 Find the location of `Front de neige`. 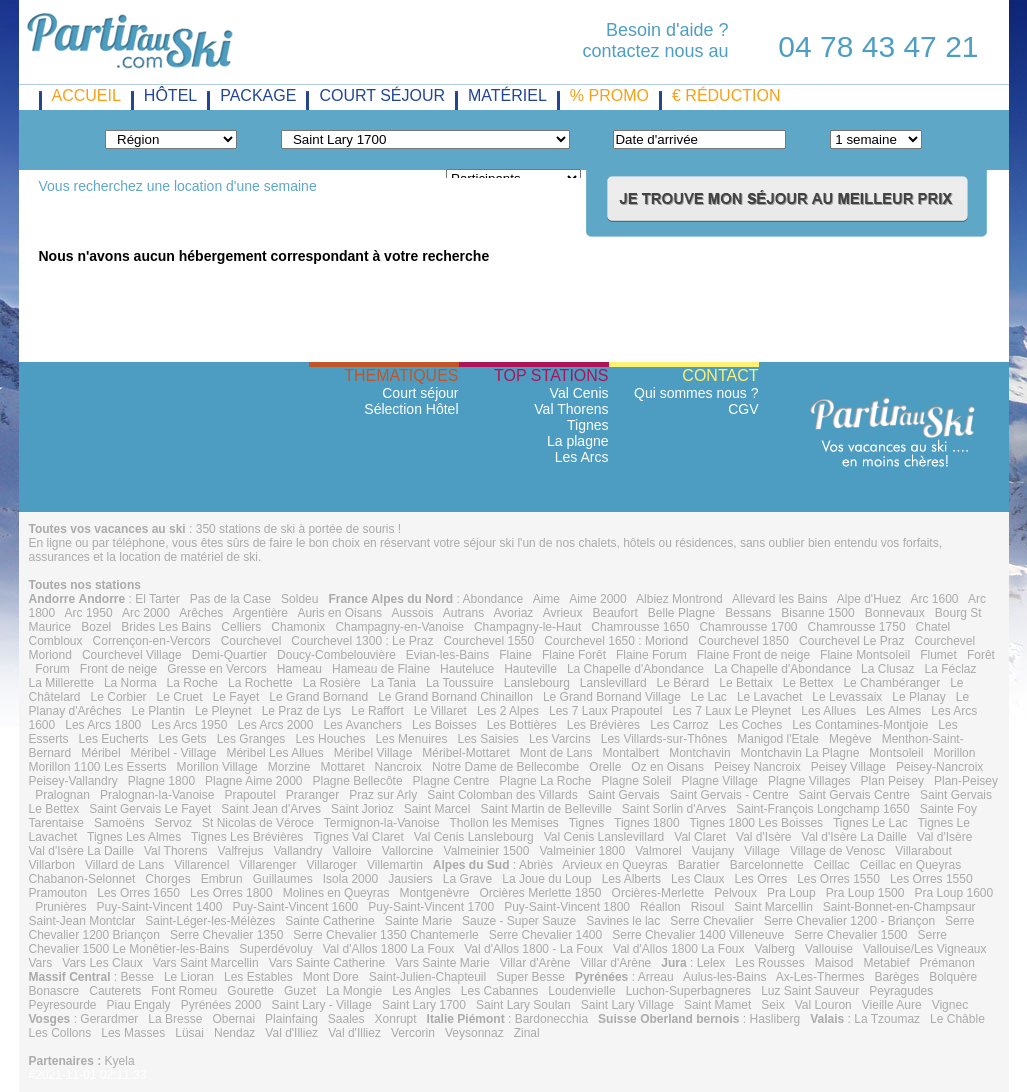

Front de neige is located at coordinates (118, 669).